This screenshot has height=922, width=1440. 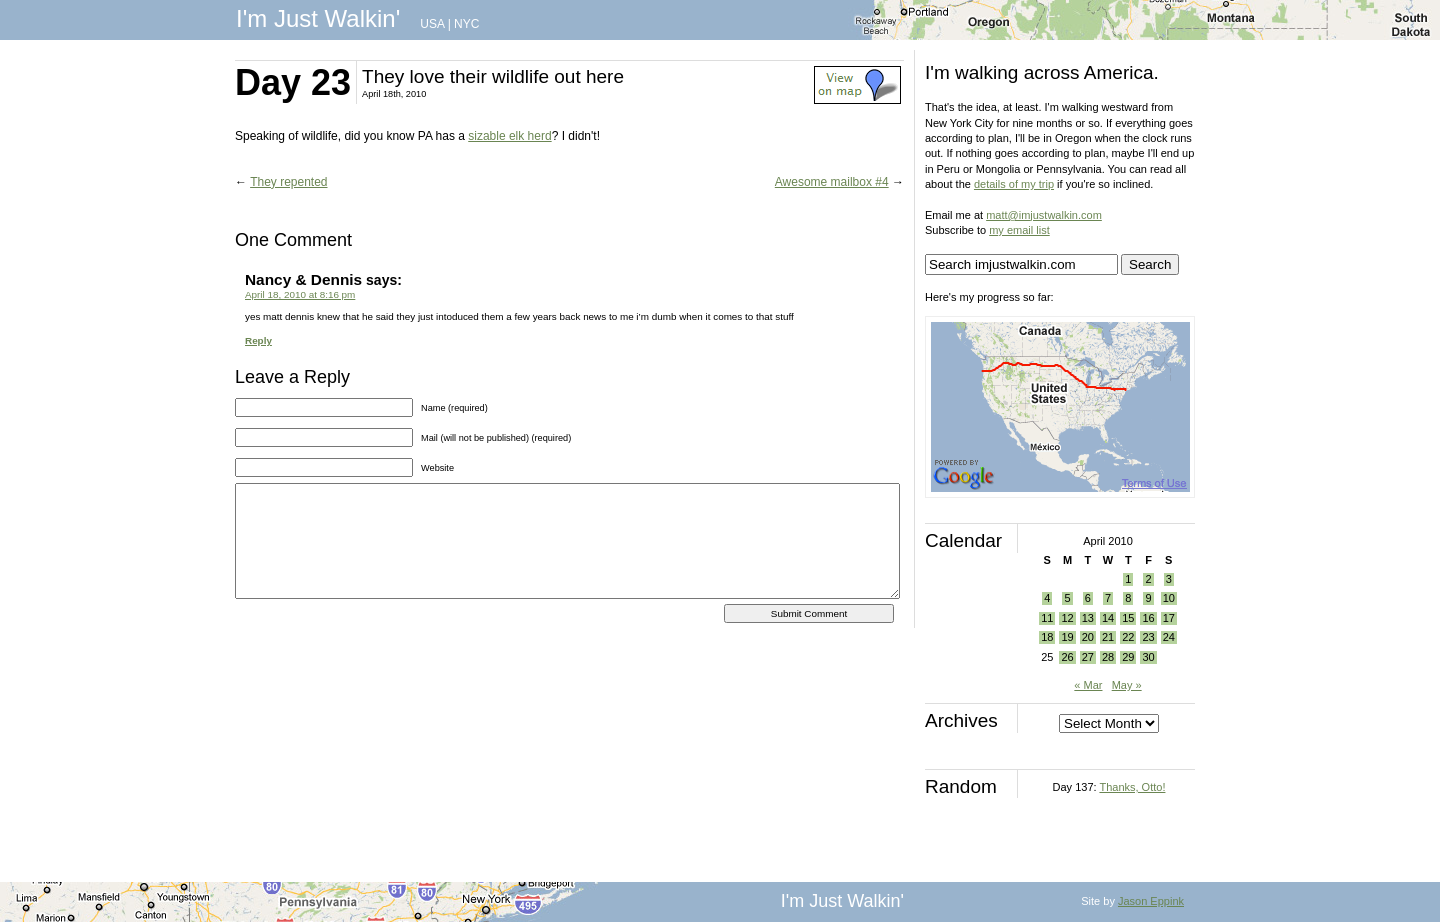 What do you see at coordinates (1128, 579) in the screenshot?
I see `1 [Posts published on April 1, 2010]` at bounding box center [1128, 579].